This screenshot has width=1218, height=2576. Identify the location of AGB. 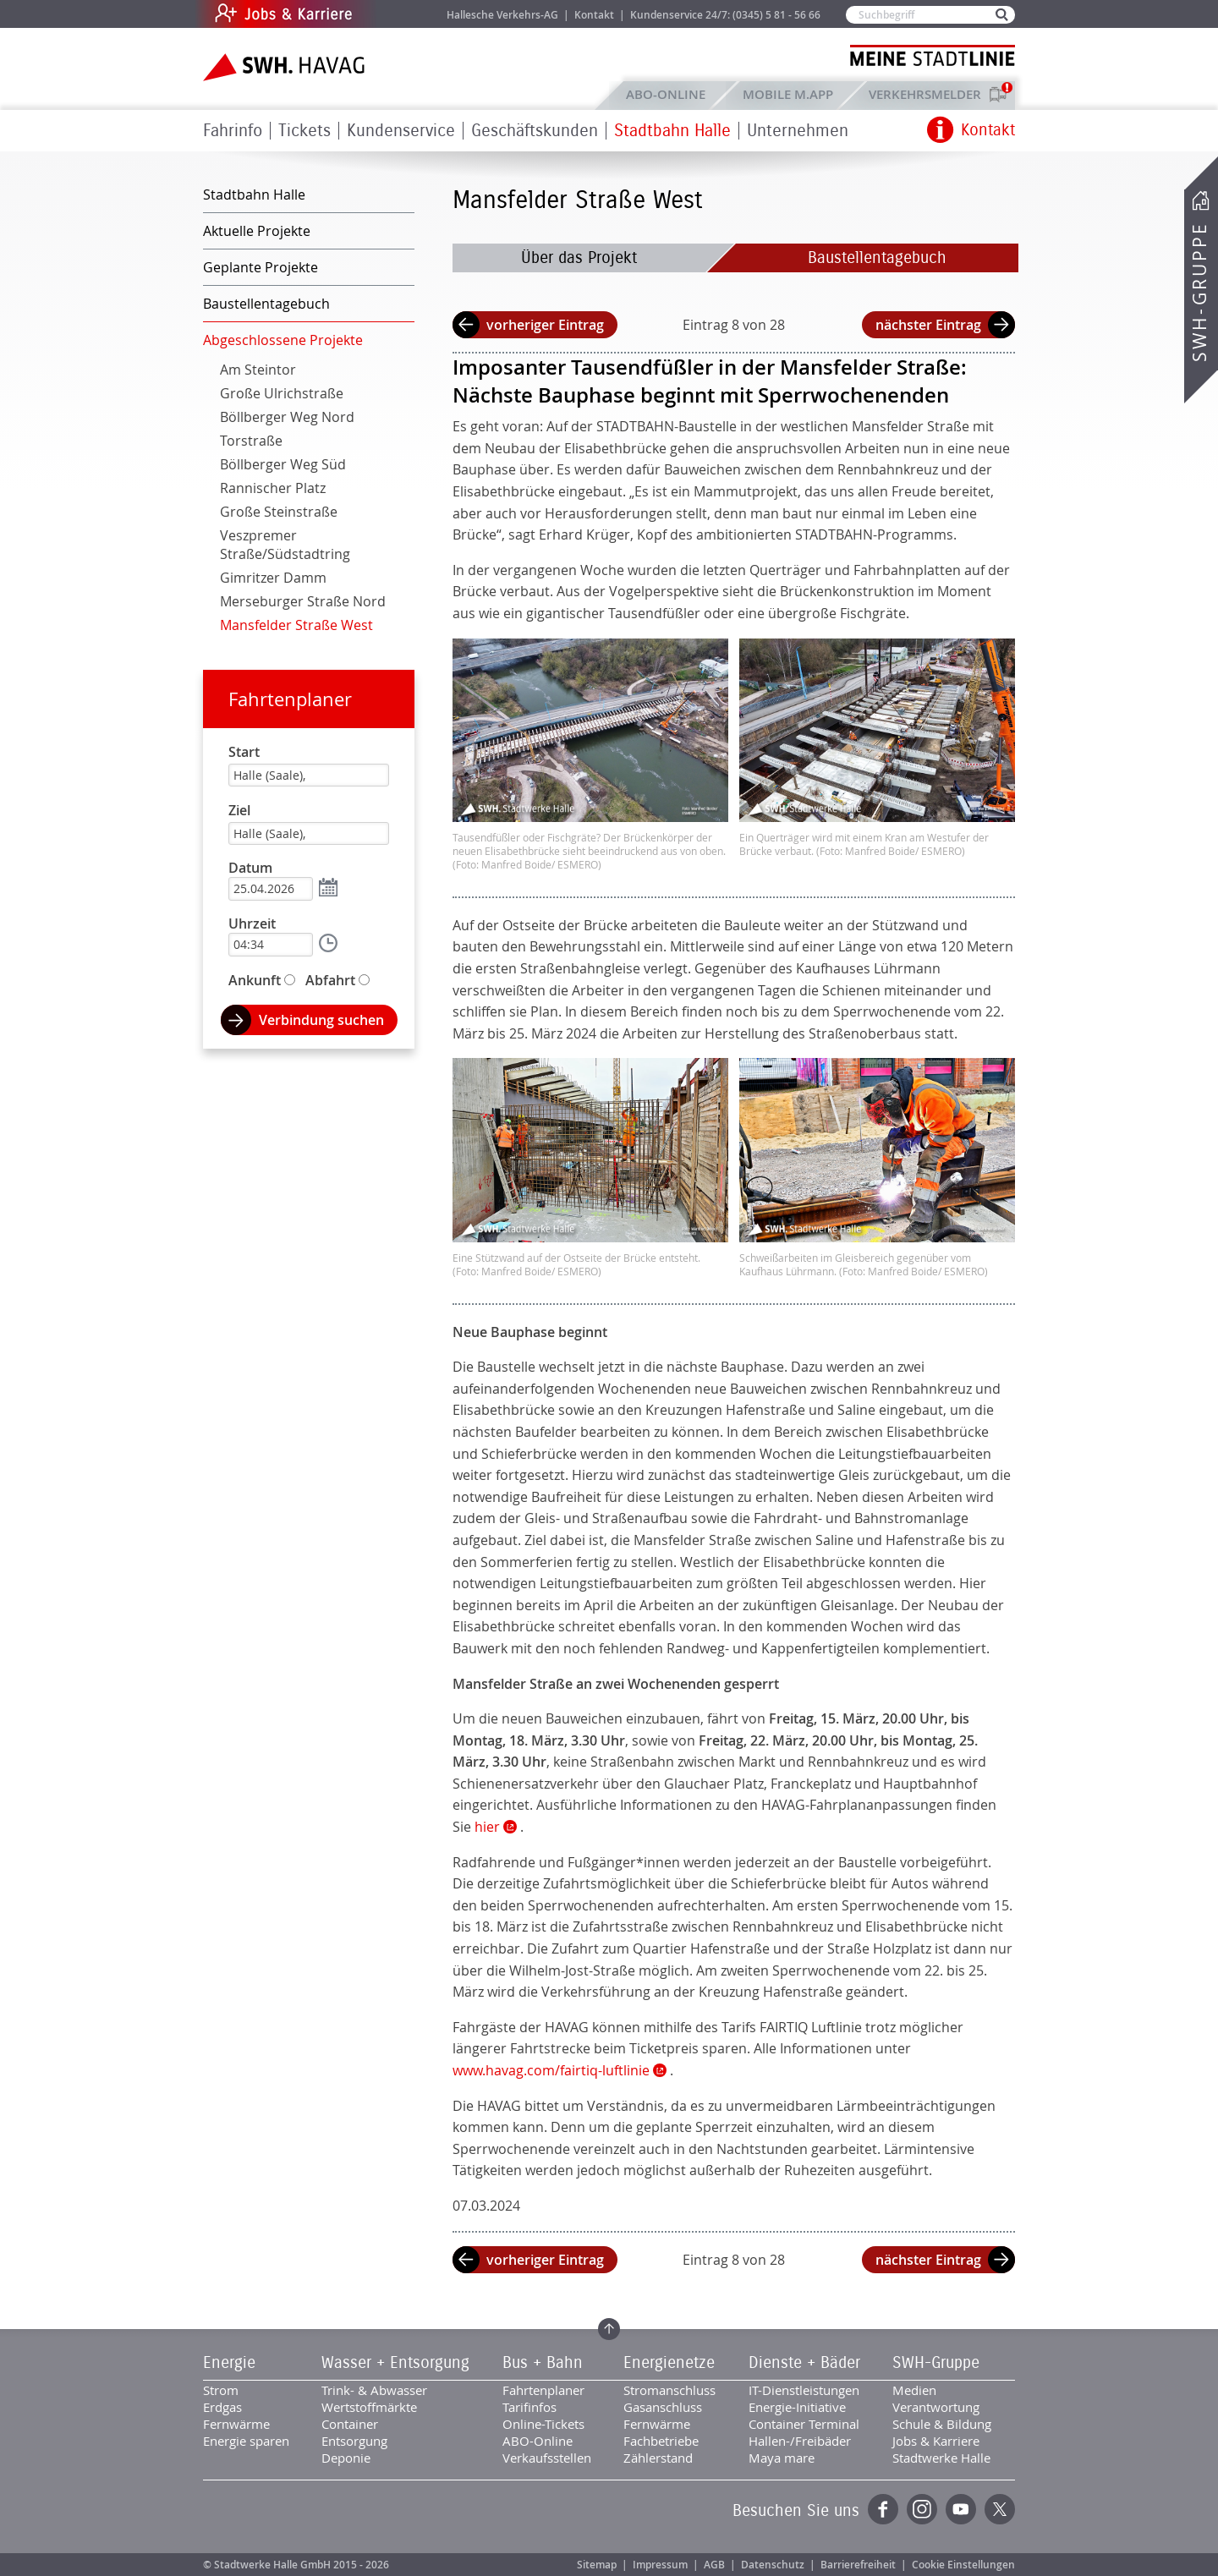
(714, 2564).